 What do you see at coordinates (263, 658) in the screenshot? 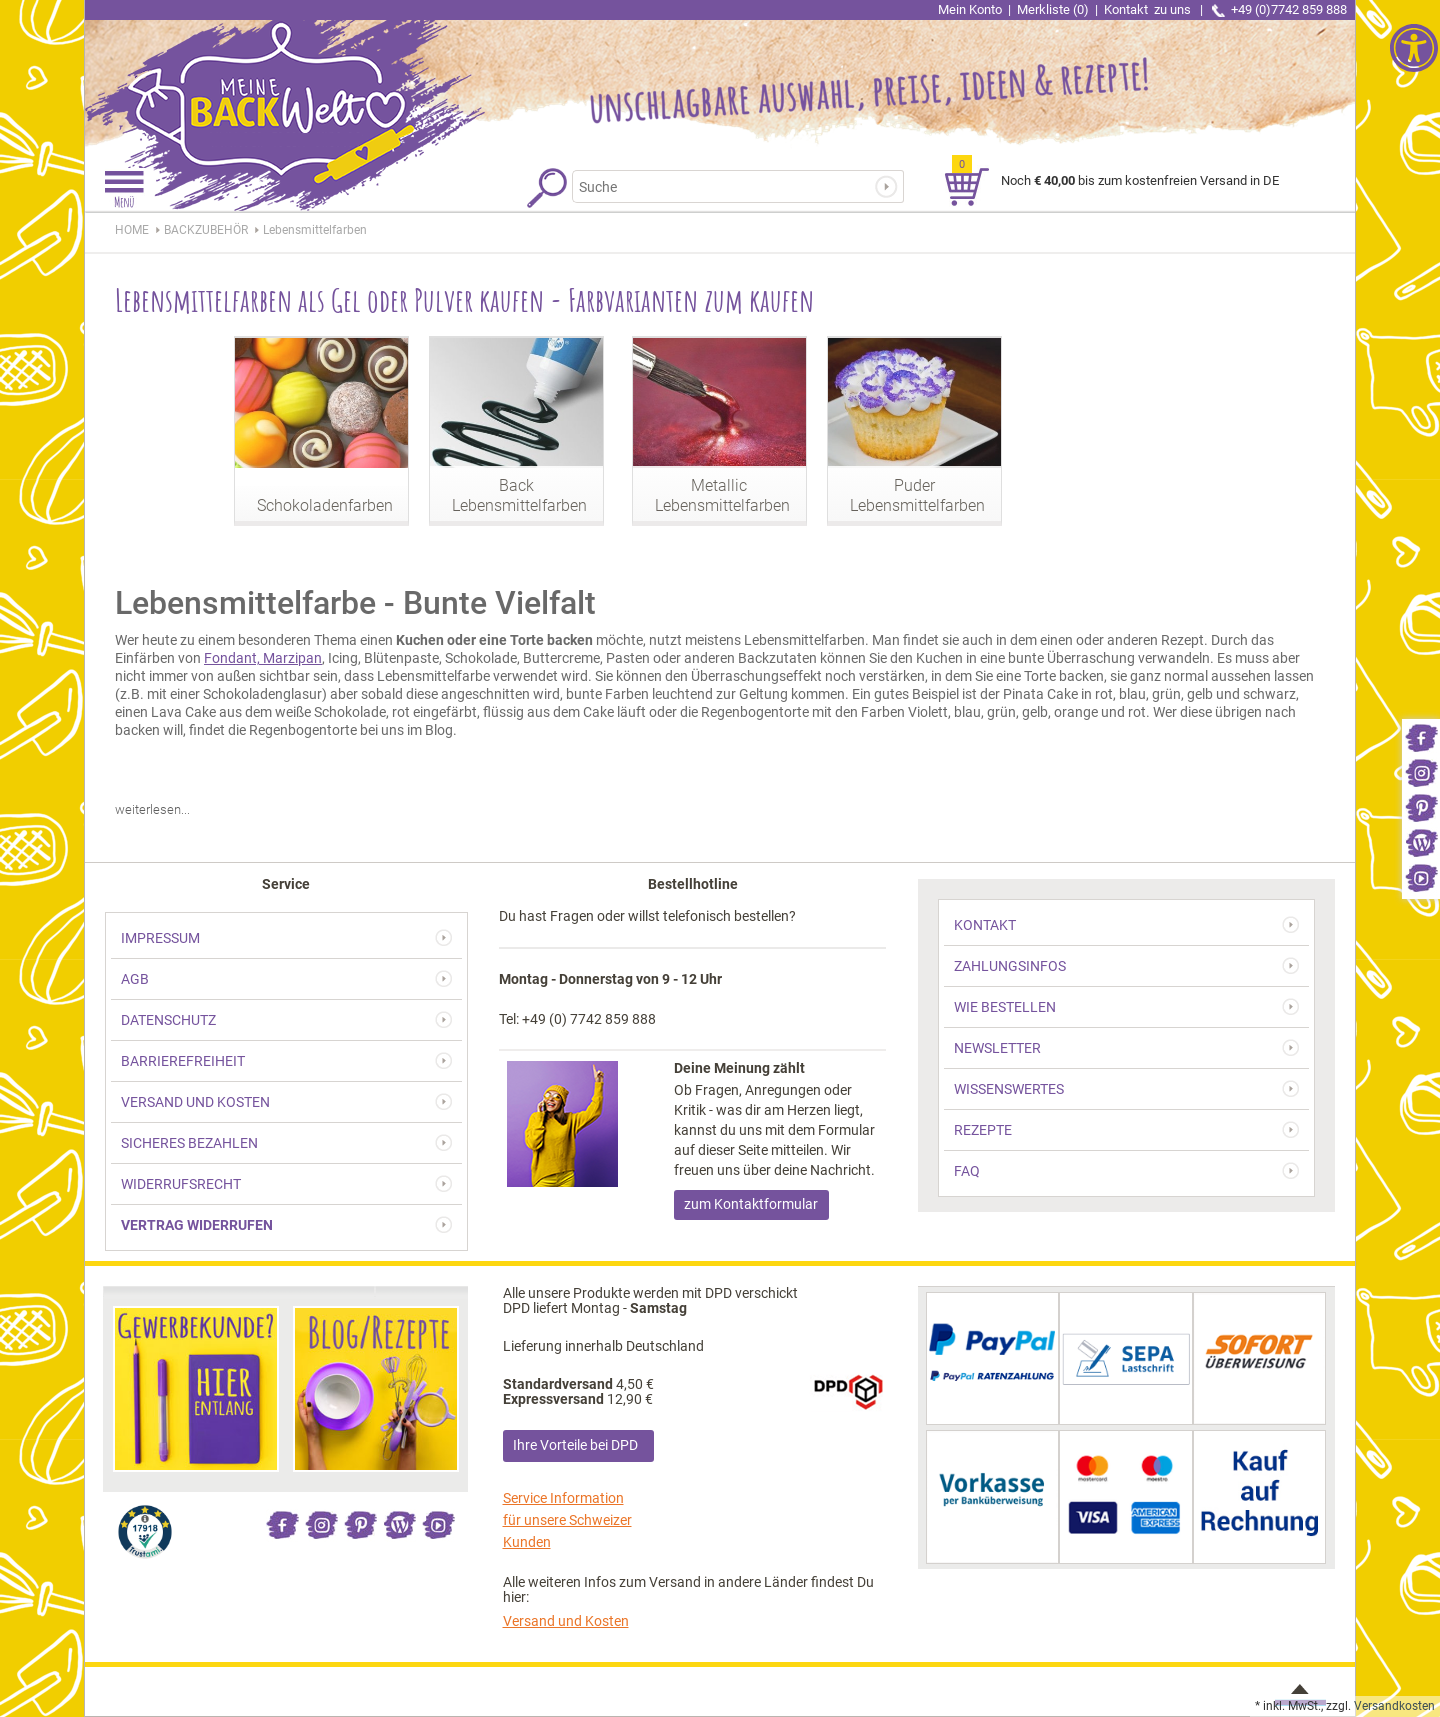
I see `Fondant, Marzipan [link]` at bounding box center [263, 658].